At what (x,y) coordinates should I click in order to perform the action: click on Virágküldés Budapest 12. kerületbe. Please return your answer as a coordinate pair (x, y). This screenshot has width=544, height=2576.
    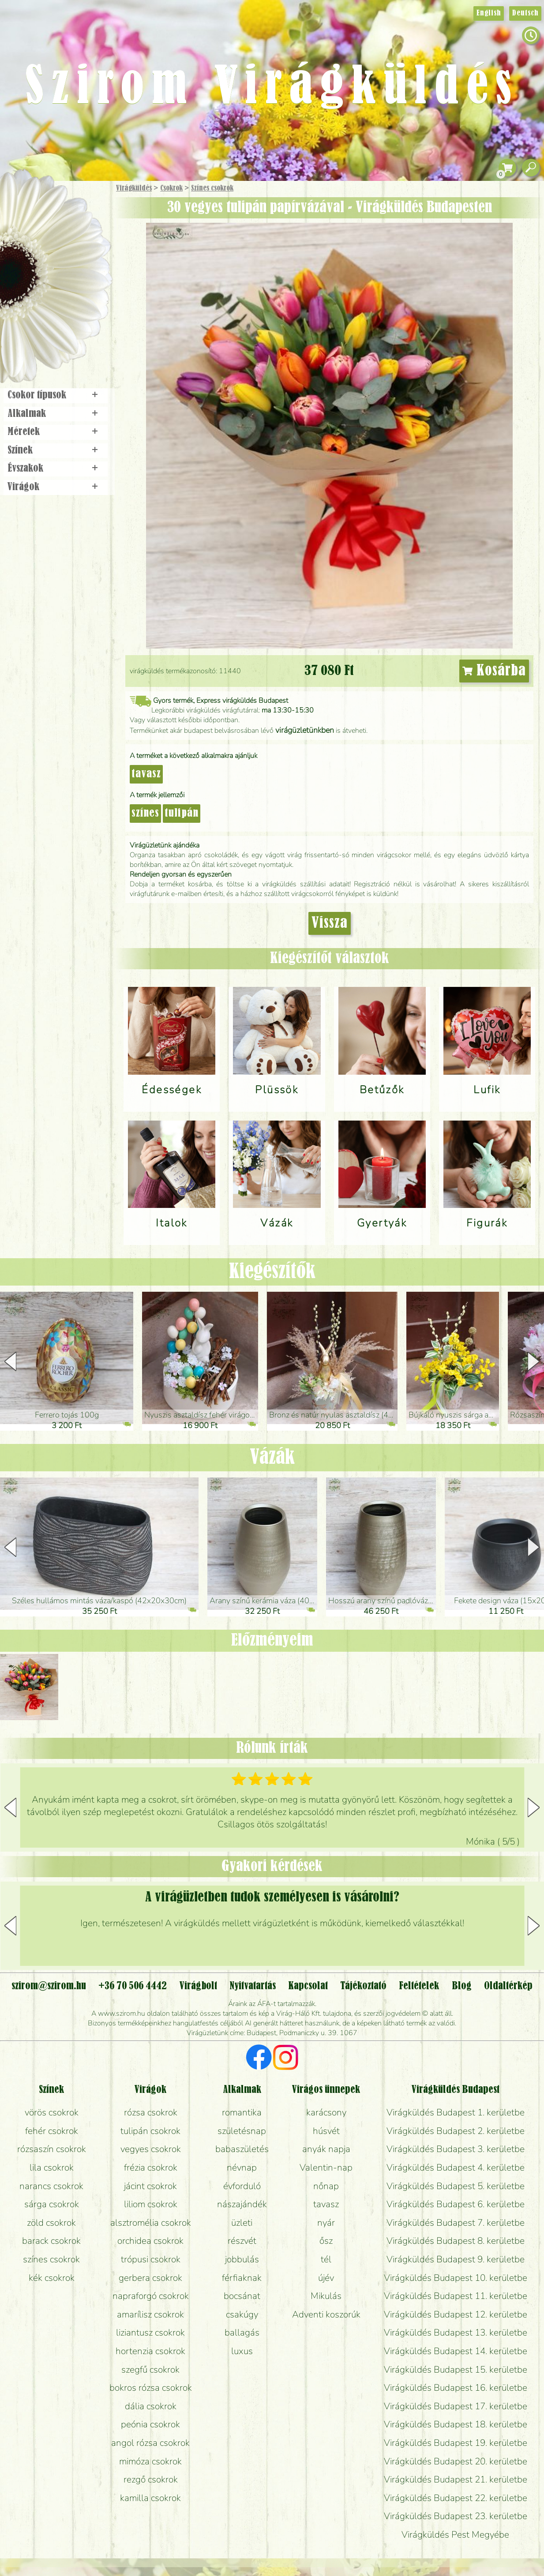
    Looking at the image, I should click on (455, 2314).